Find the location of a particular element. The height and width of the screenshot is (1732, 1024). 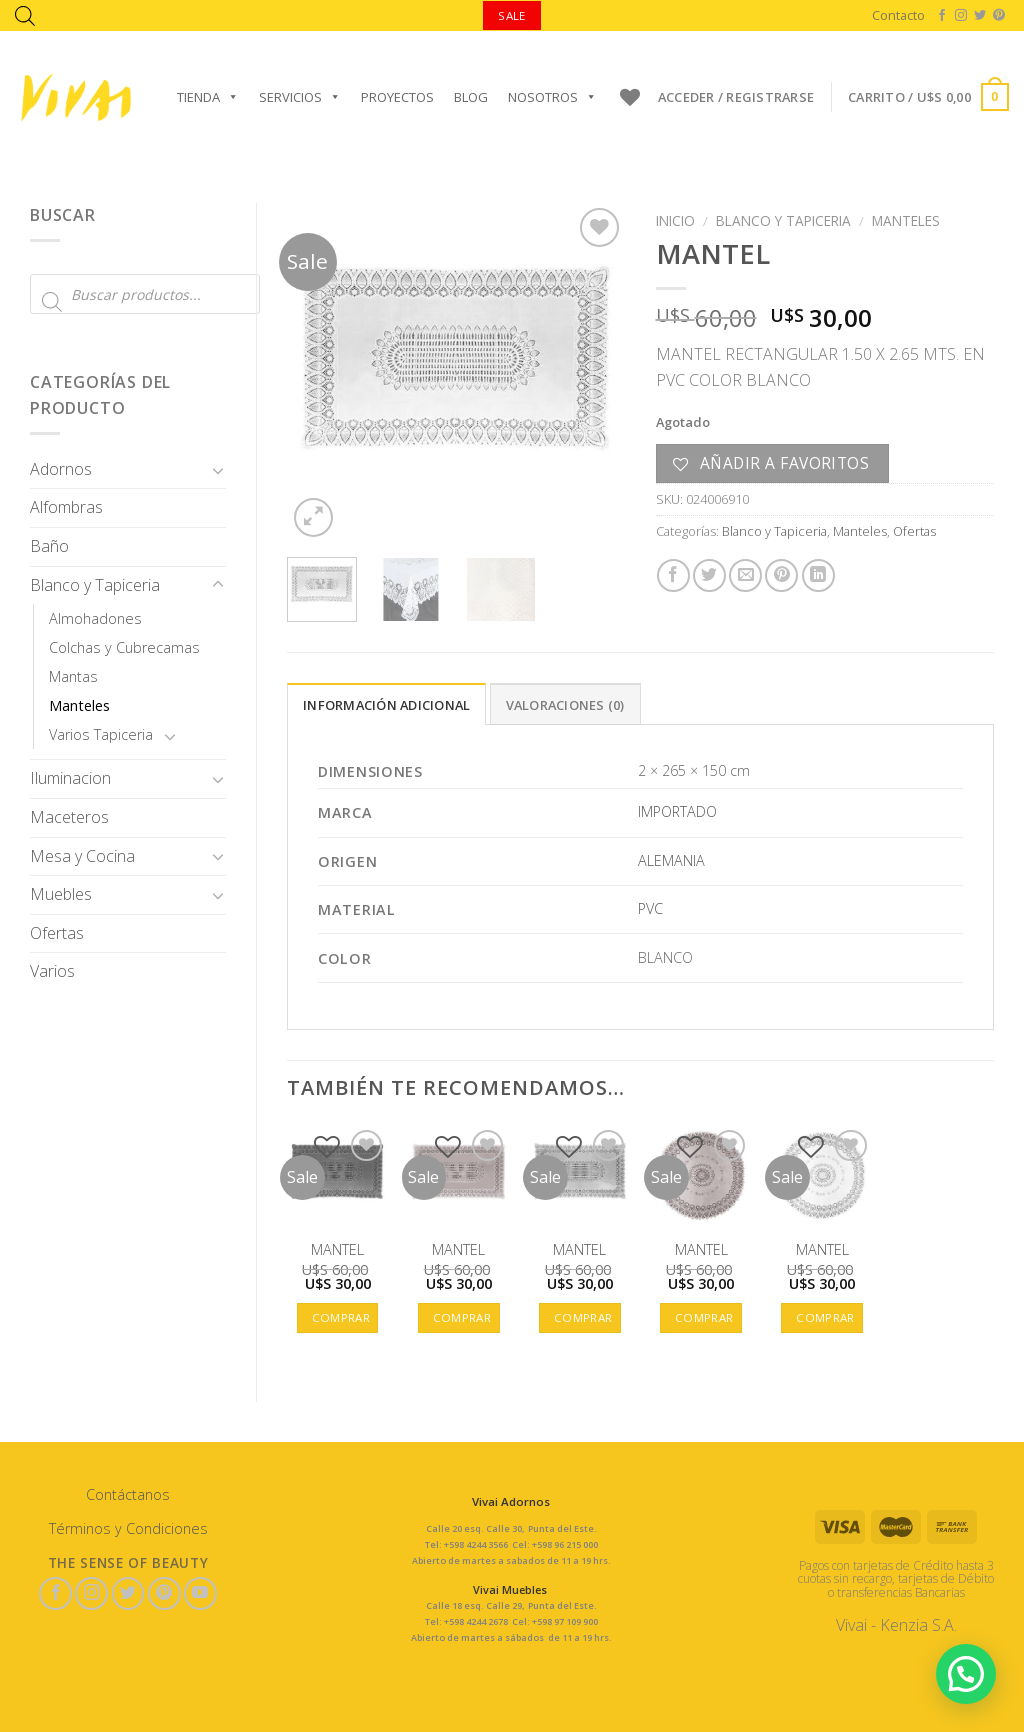

[Abrir la barra de búsqueda] is located at coordinates (25, 15).